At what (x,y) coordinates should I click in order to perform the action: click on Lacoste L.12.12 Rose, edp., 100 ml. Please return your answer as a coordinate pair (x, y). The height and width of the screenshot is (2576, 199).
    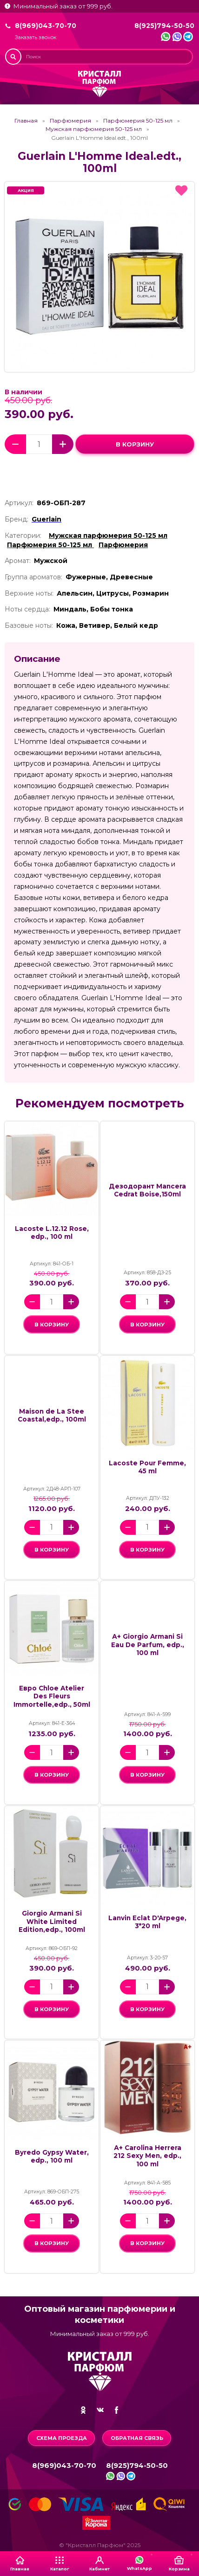
    Looking at the image, I should click on (52, 1232).